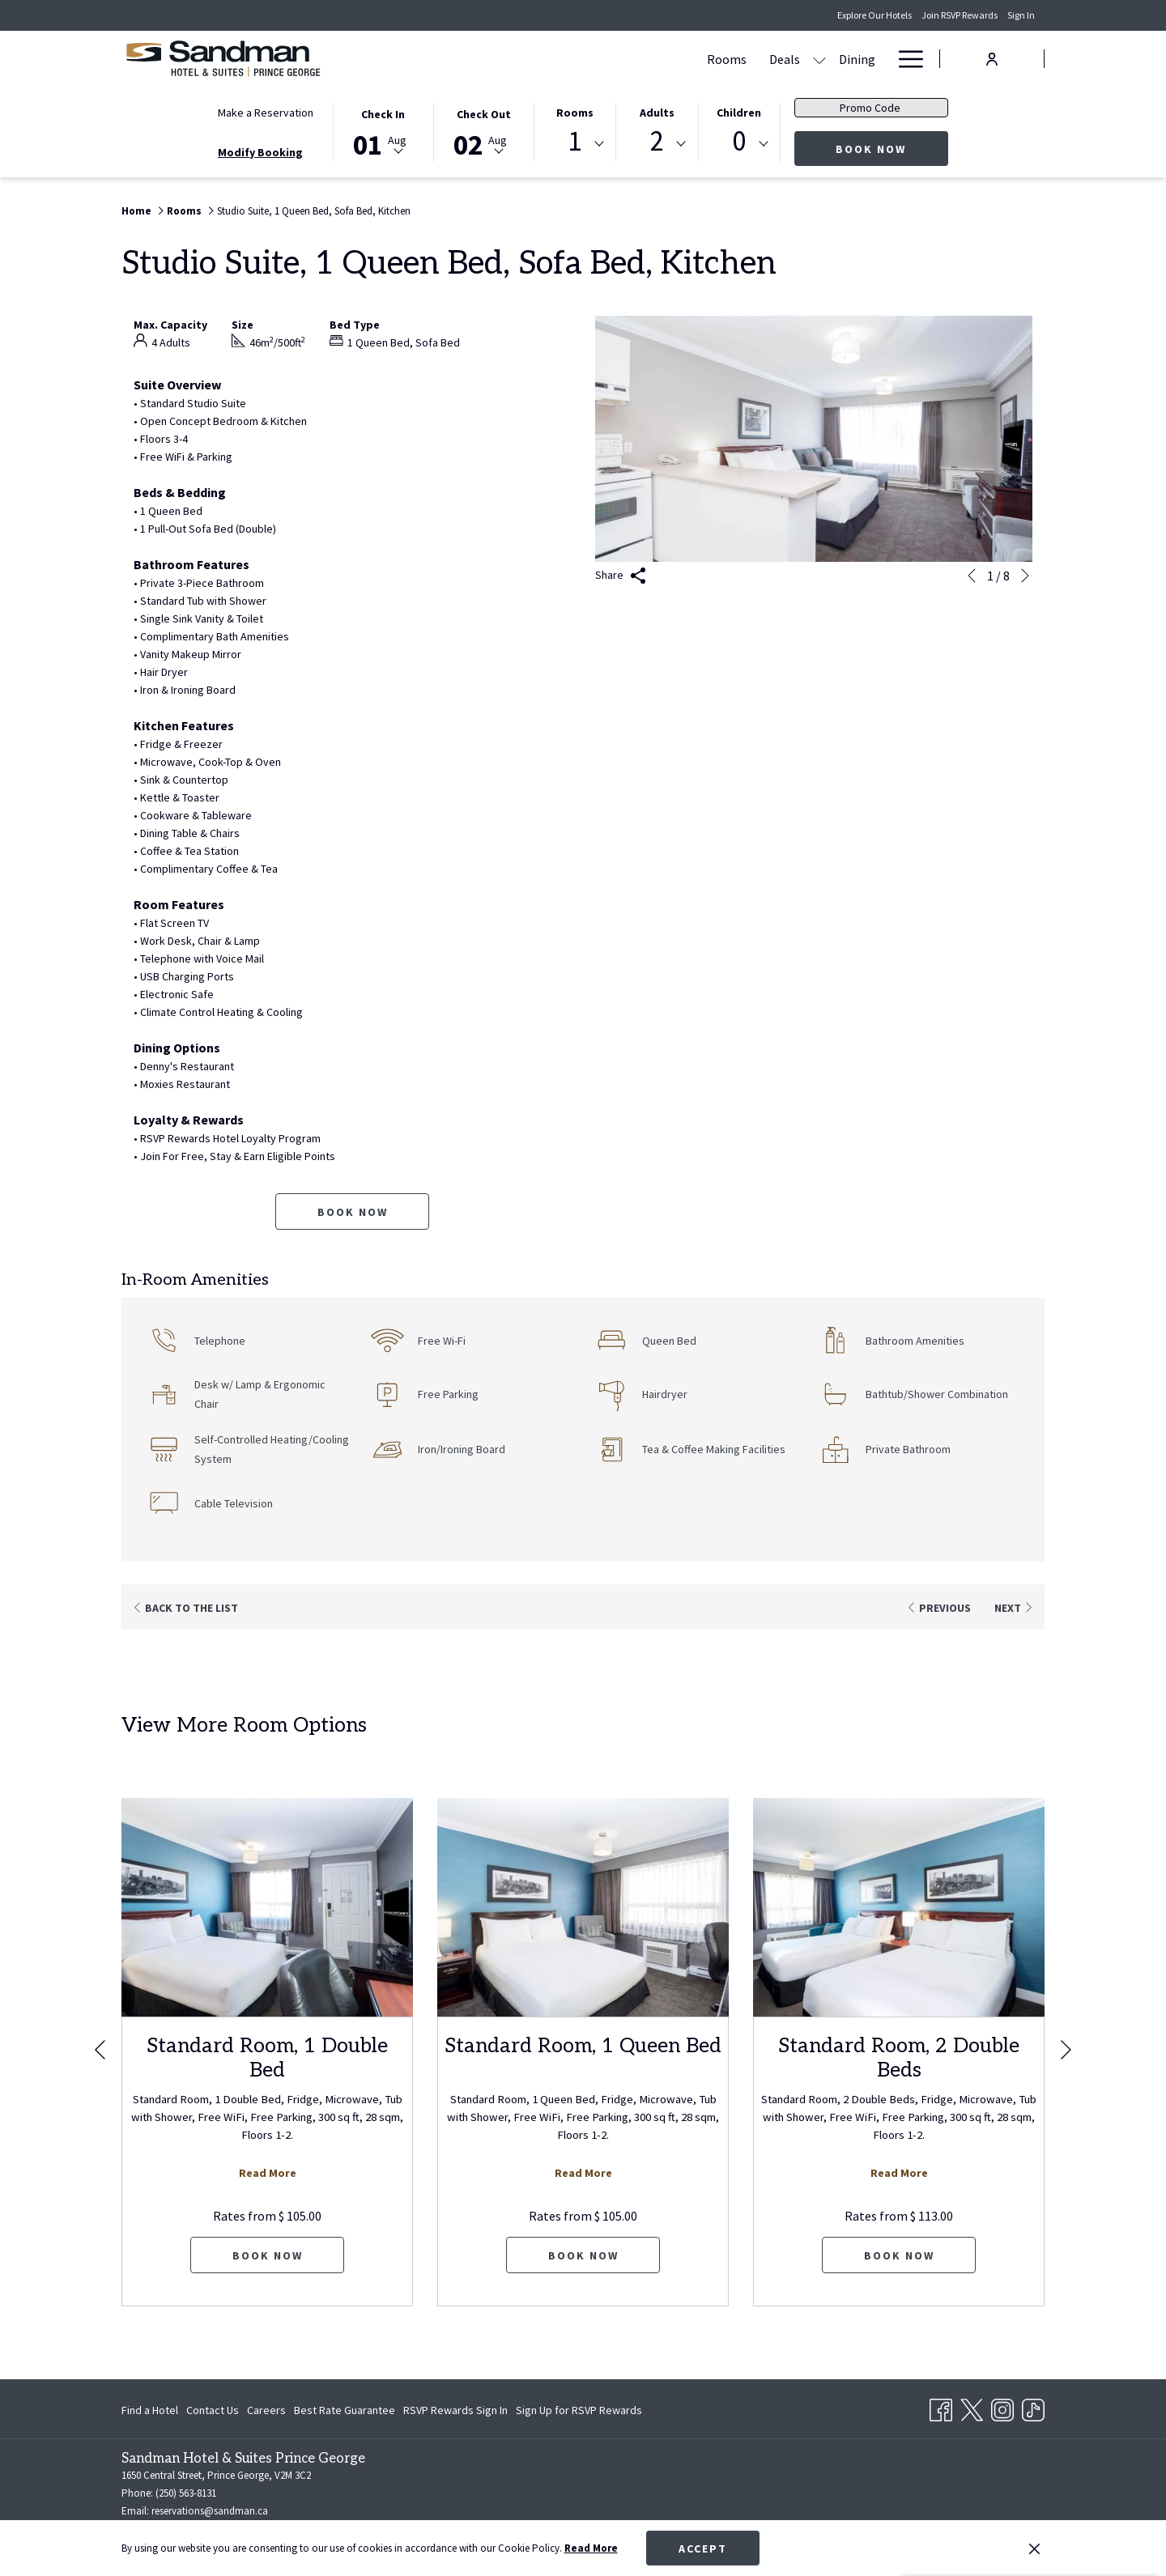  I want to click on [show submenu for Deals], so click(661, 59).